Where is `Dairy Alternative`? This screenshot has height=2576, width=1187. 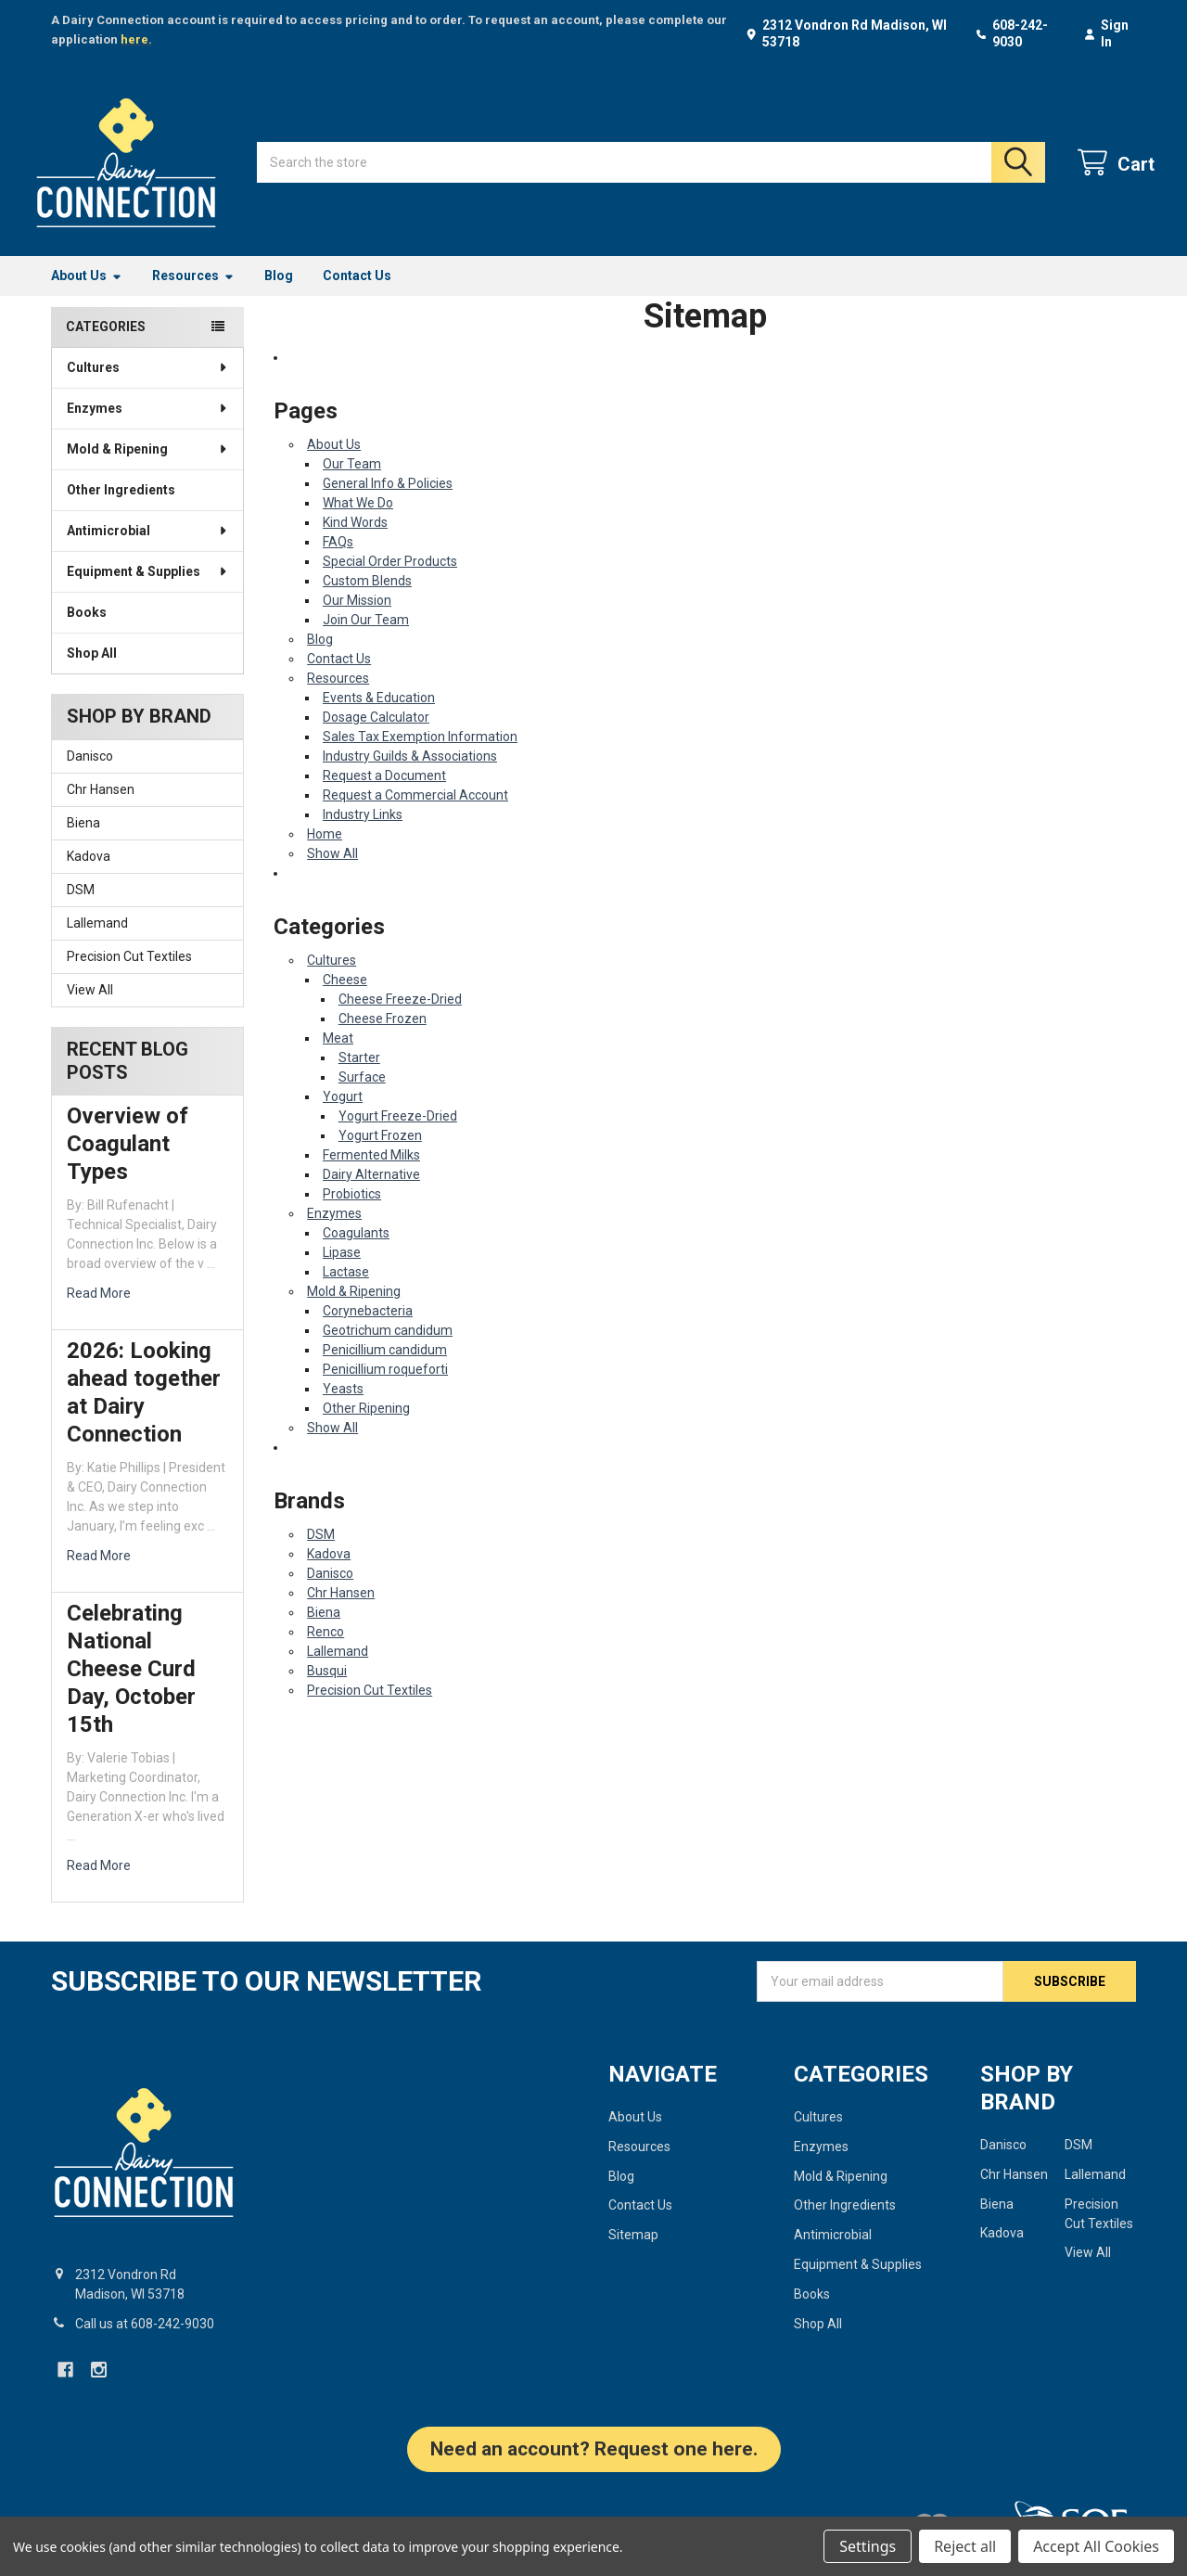 Dairy Alternative is located at coordinates (371, 1192).